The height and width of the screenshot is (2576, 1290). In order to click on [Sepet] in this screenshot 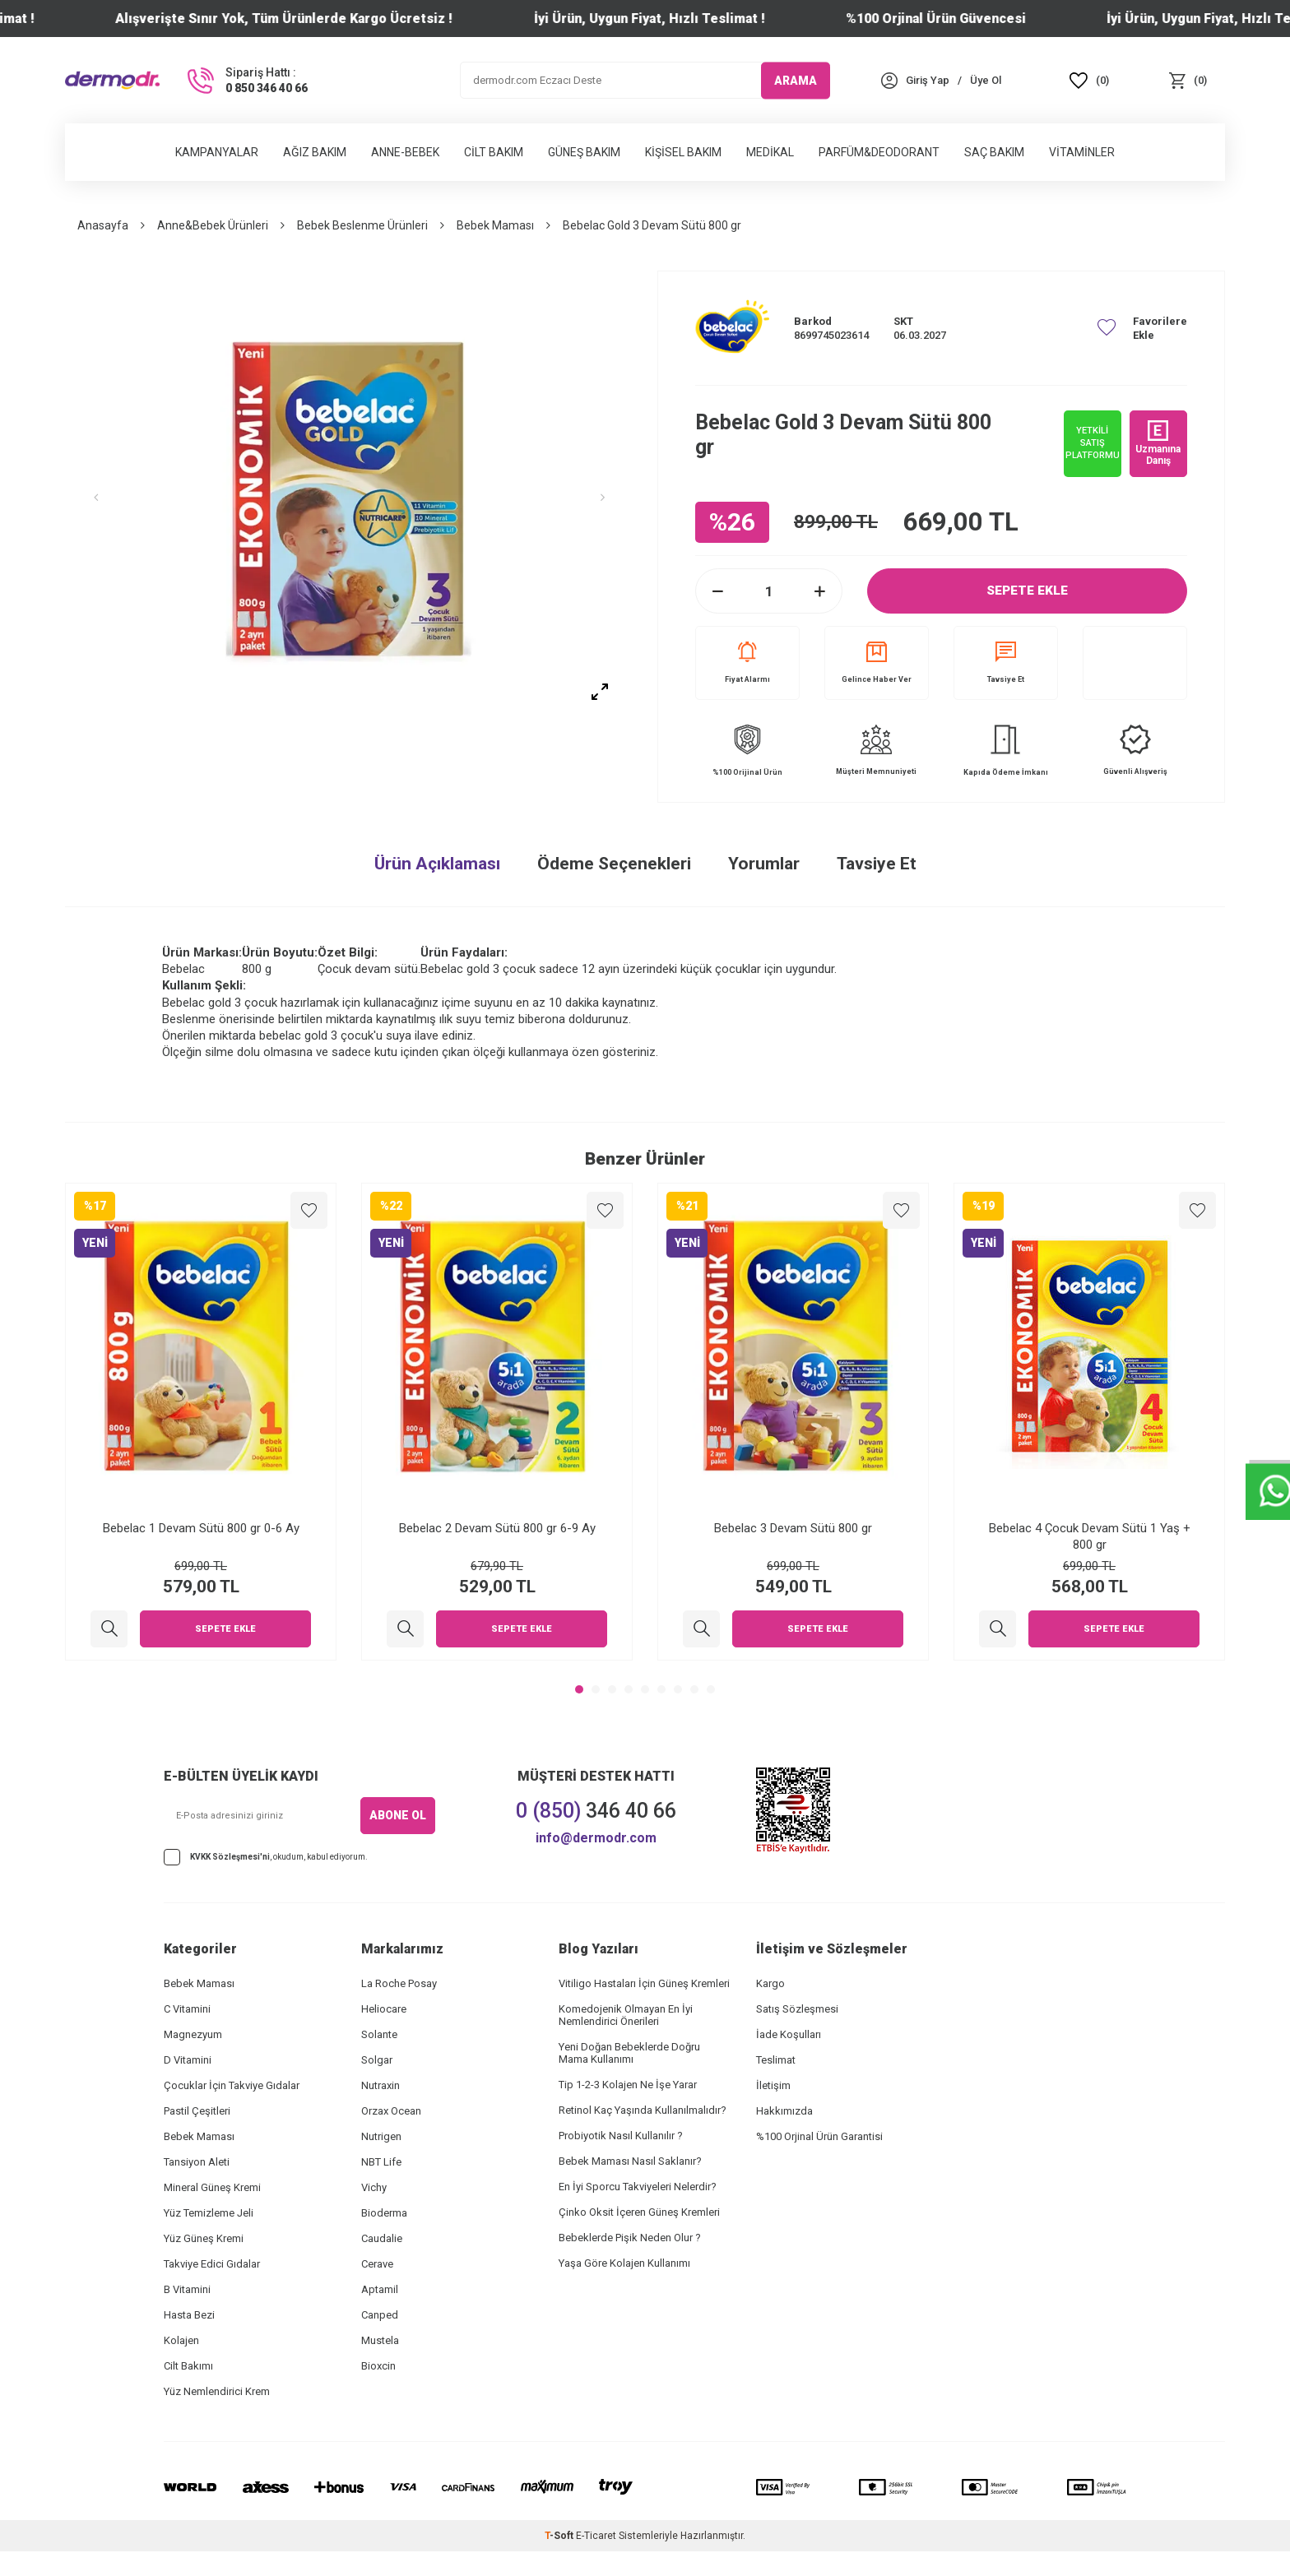, I will do `click(1188, 80)`.